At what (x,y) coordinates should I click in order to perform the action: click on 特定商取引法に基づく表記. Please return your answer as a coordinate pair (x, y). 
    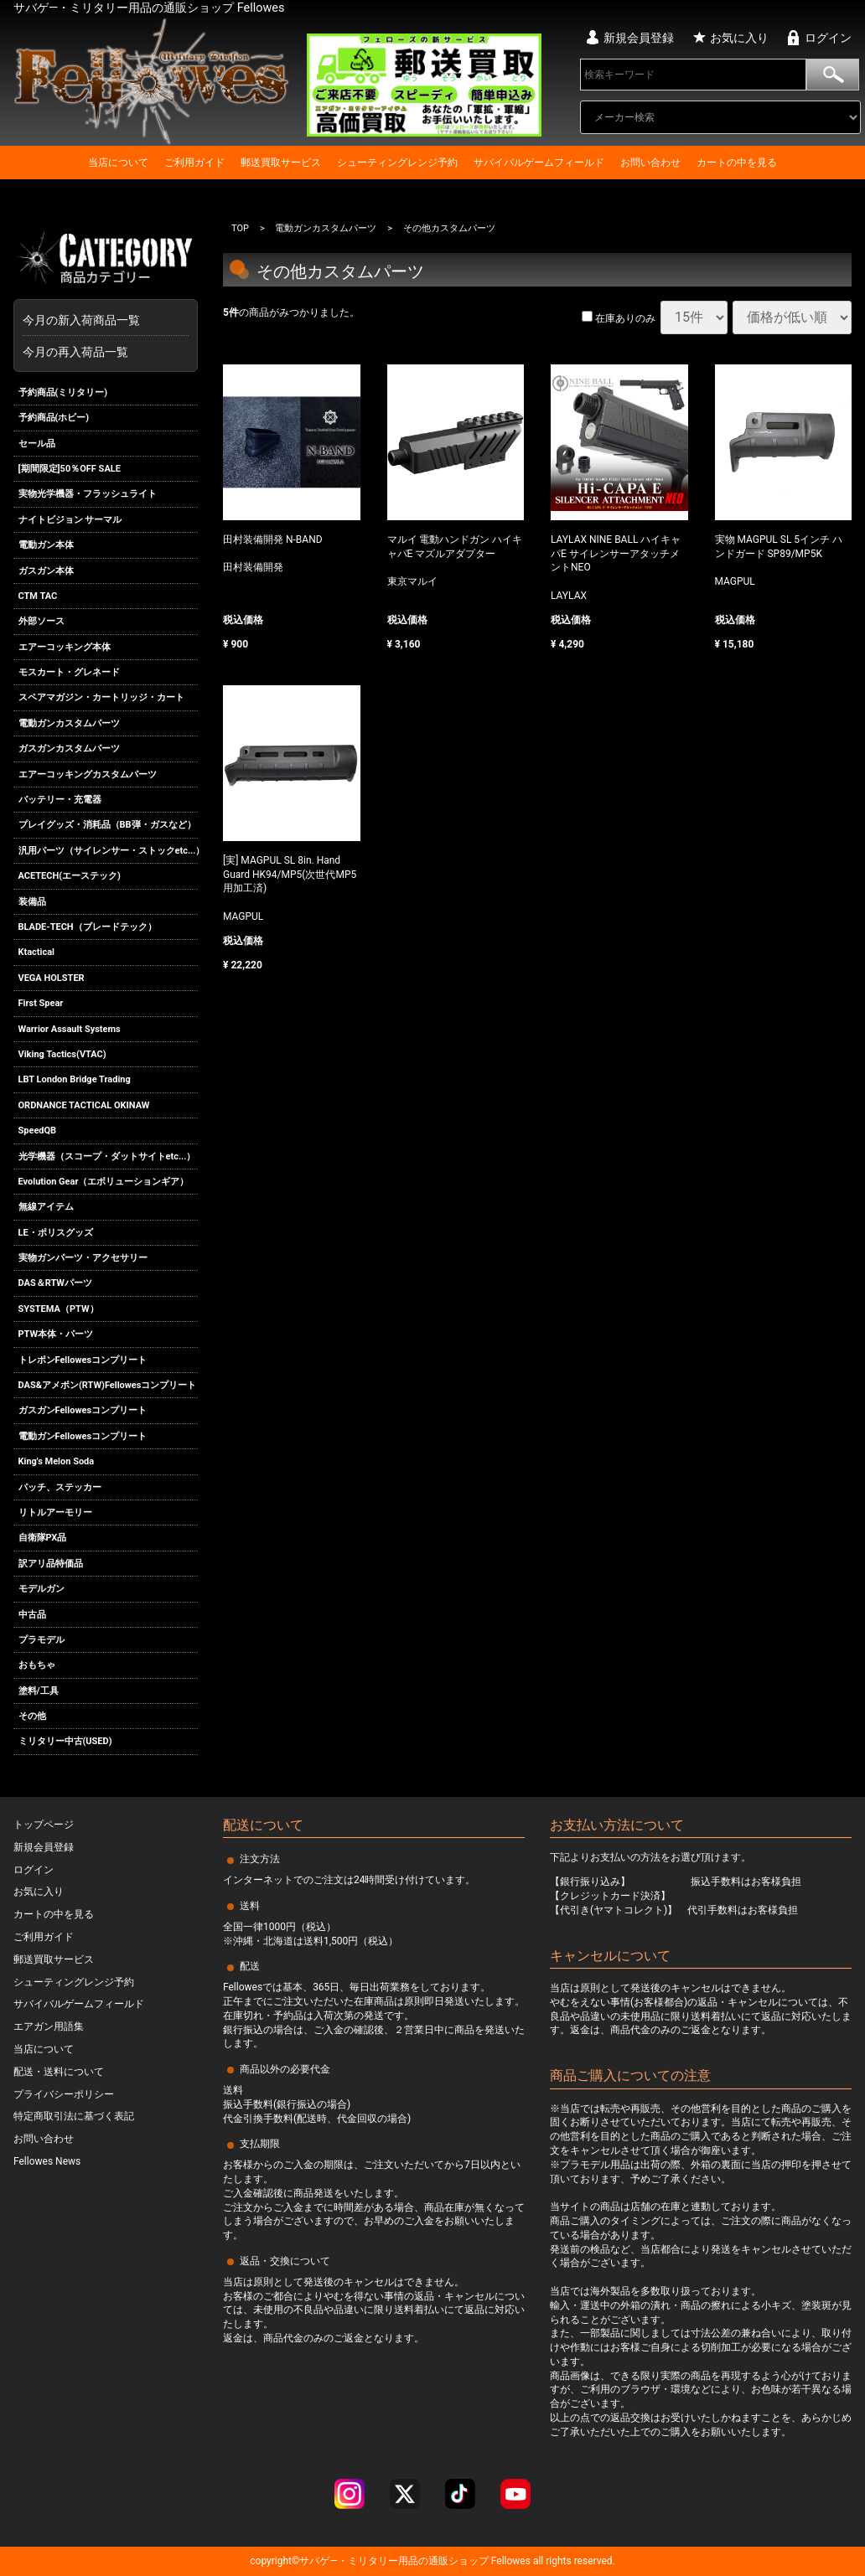
    Looking at the image, I should click on (73, 2116).